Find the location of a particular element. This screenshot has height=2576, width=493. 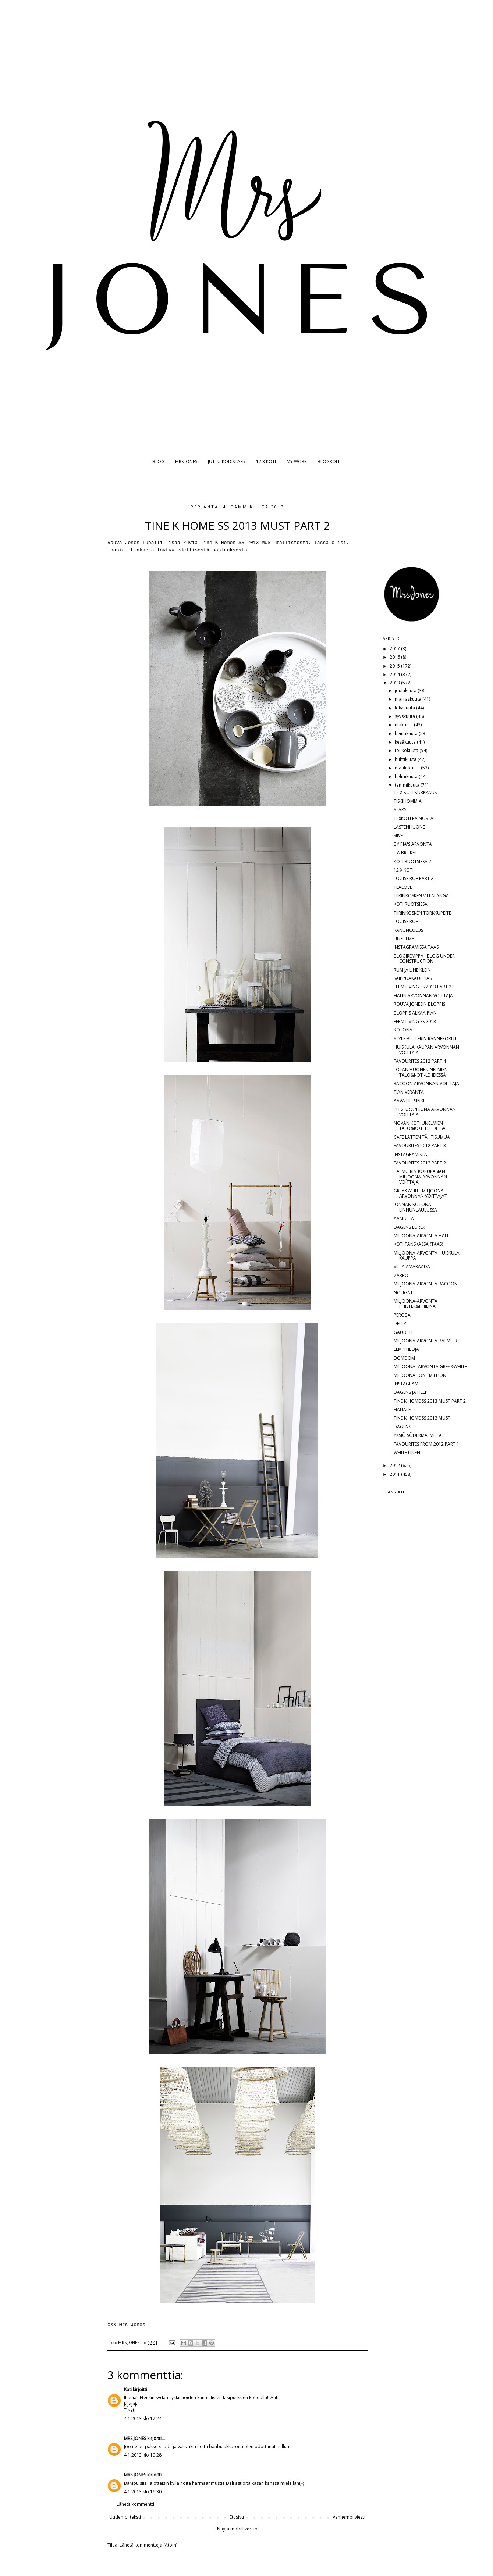

Lähetä kommentti is located at coordinates (135, 2504).